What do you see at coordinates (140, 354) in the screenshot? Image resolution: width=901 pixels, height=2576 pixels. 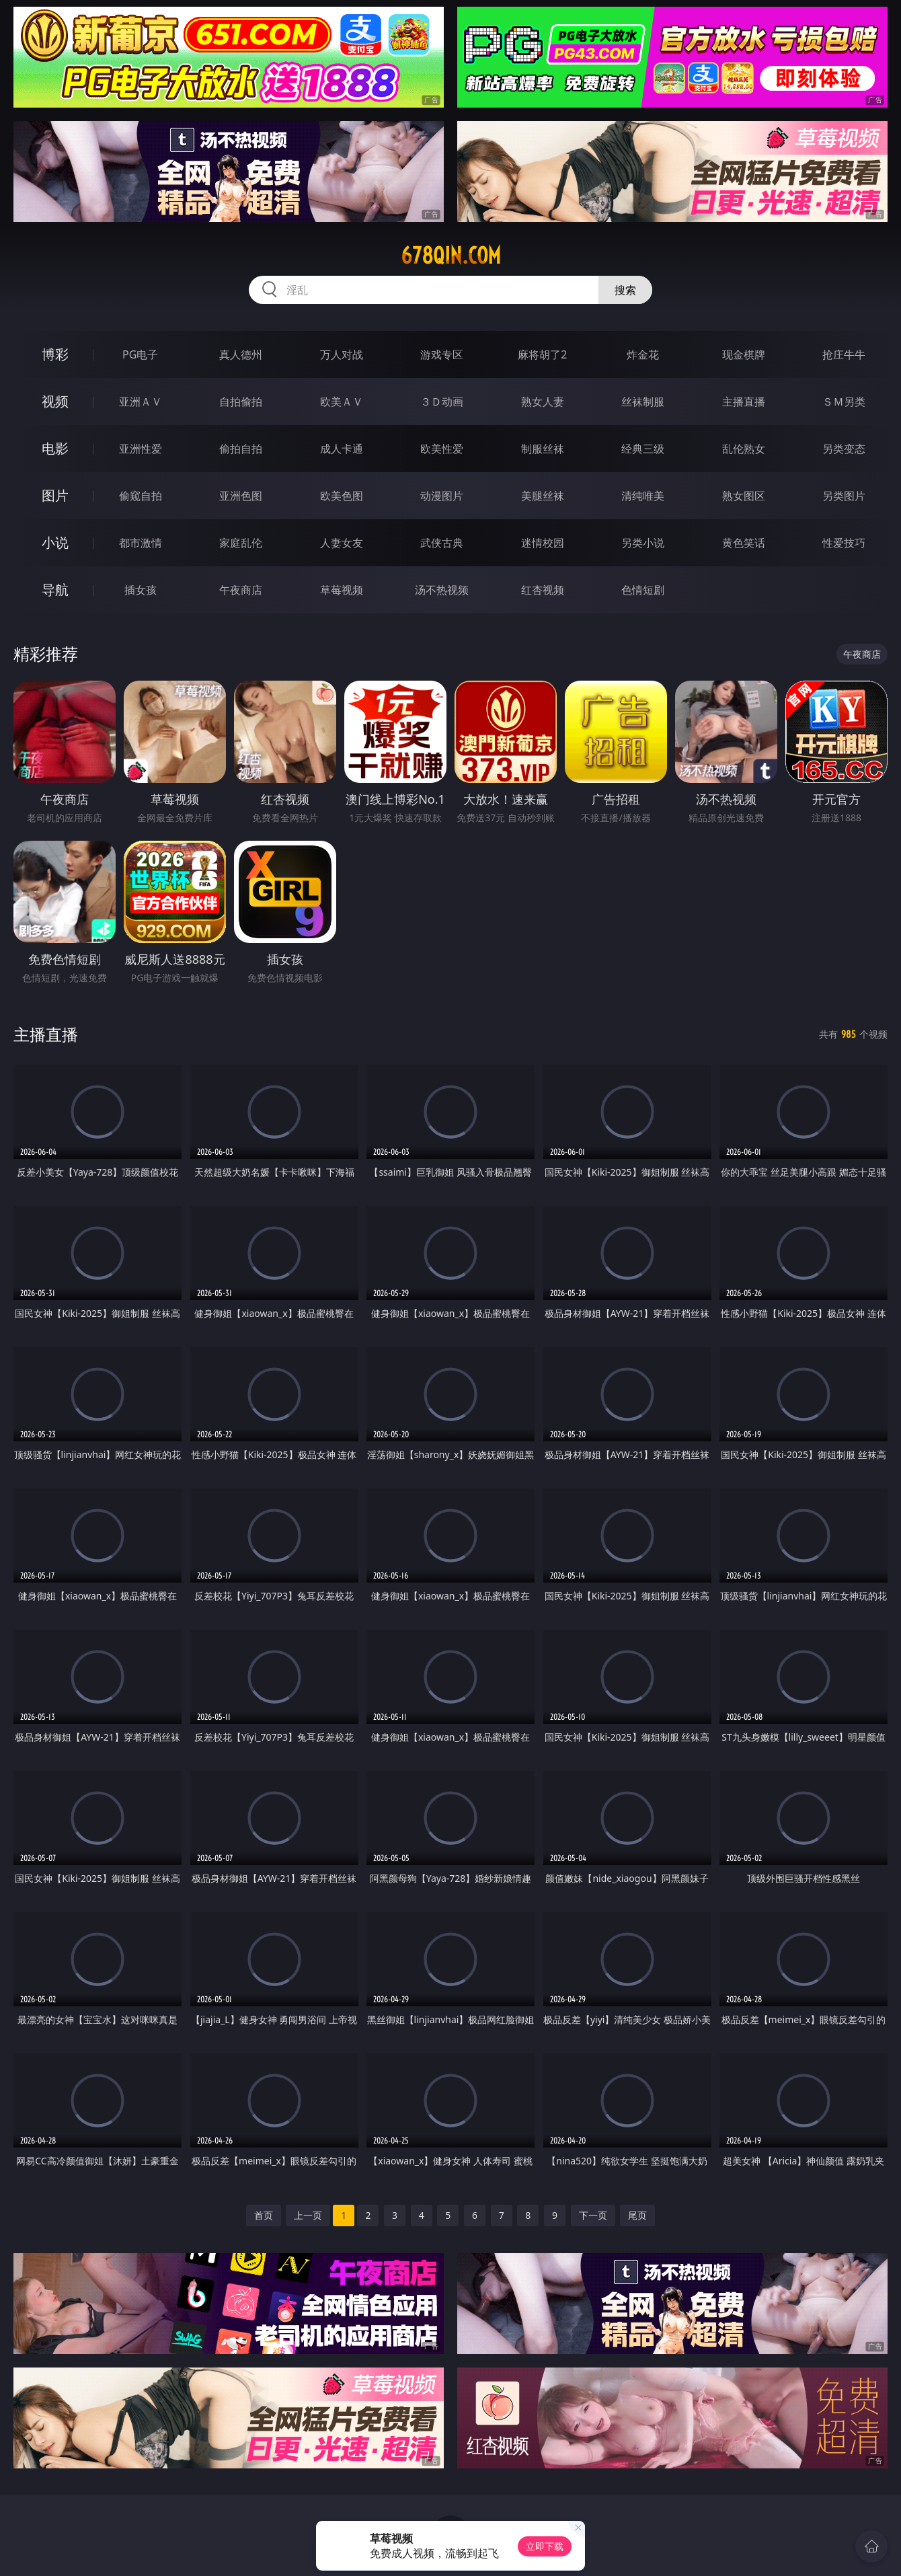 I see `PG电子` at bounding box center [140, 354].